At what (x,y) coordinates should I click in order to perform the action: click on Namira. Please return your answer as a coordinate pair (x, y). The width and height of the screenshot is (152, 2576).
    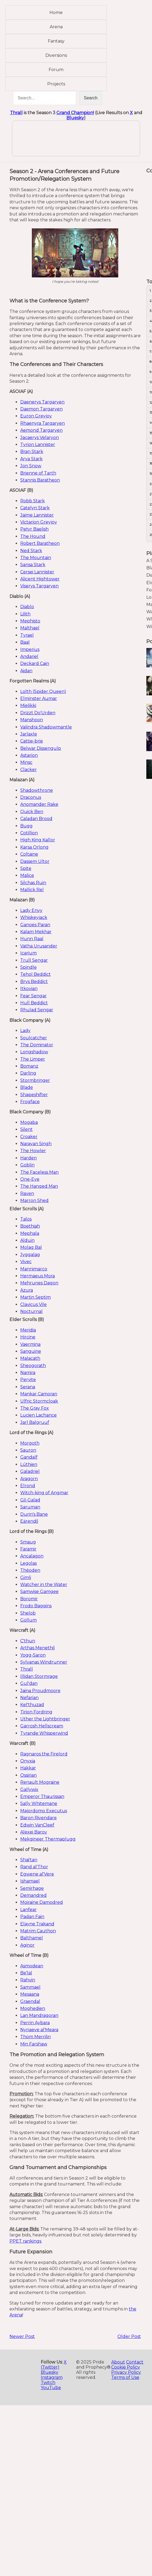
    Looking at the image, I should click on (27, 1372).